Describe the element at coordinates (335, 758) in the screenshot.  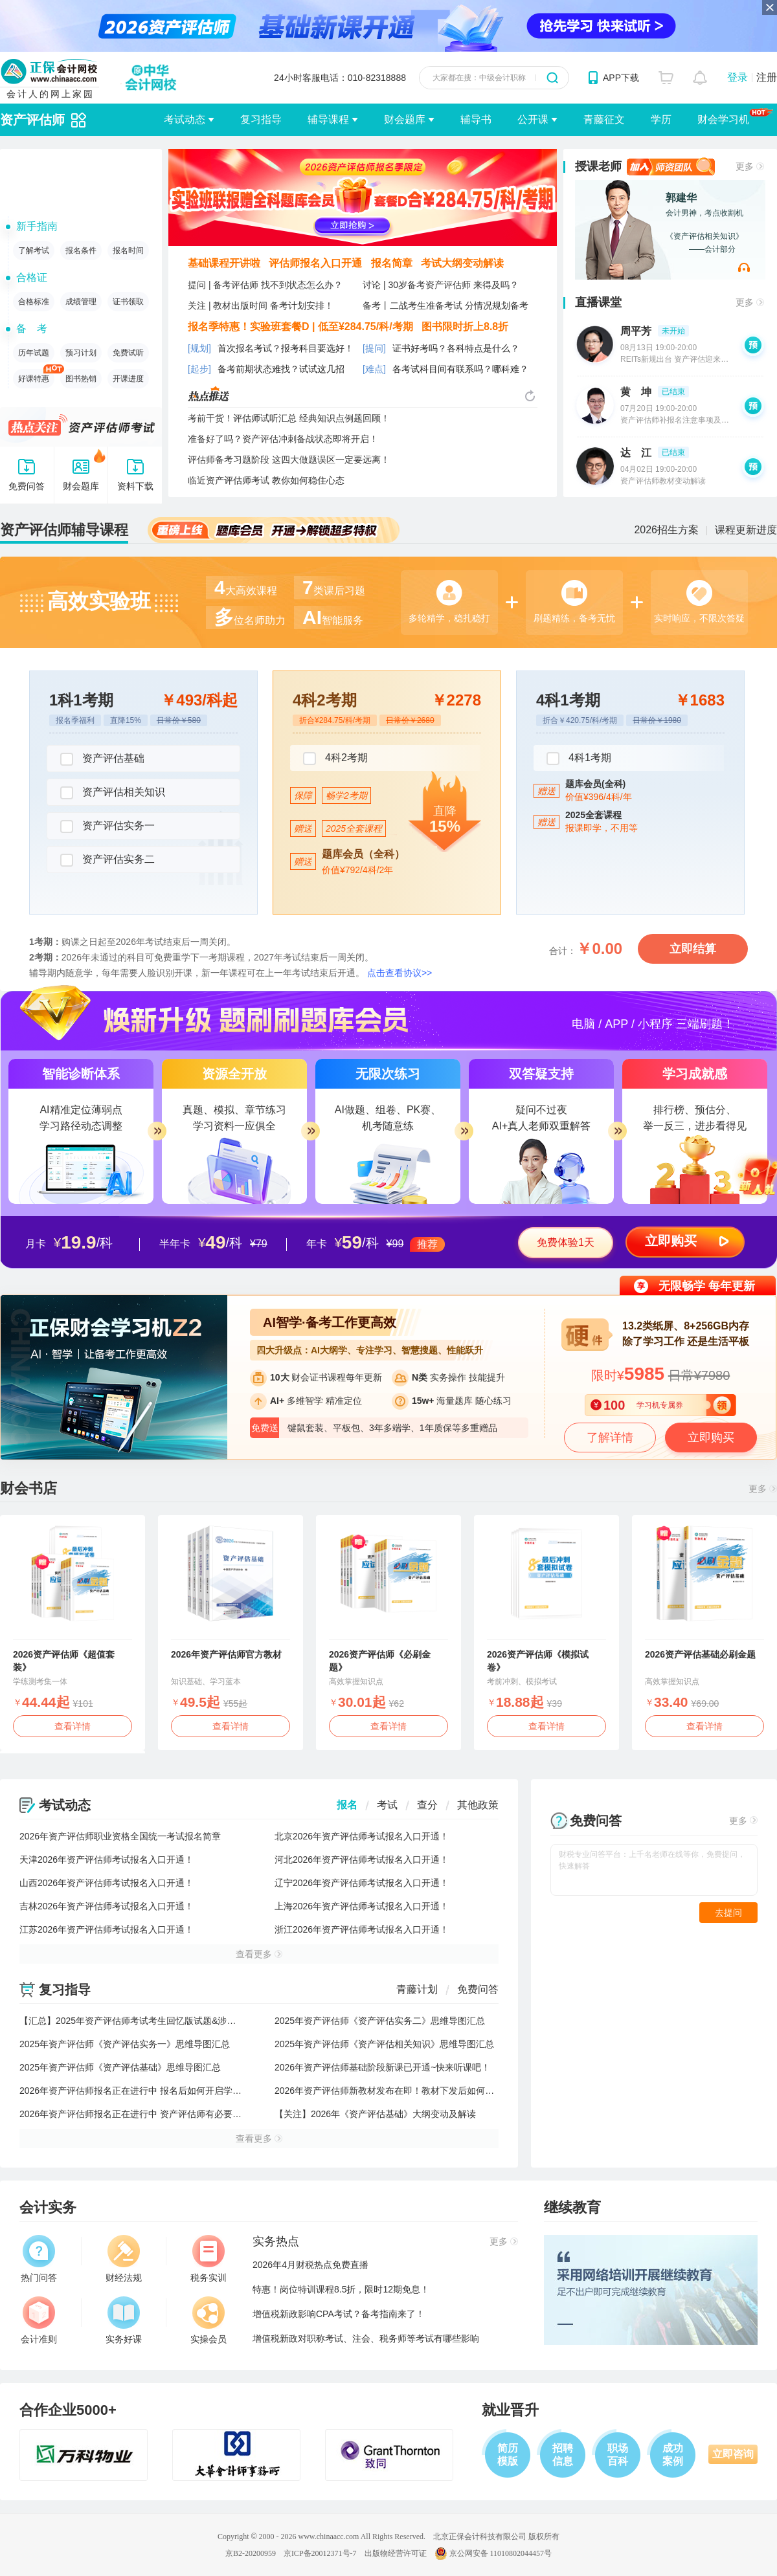
I see `4科2考期` at that location.